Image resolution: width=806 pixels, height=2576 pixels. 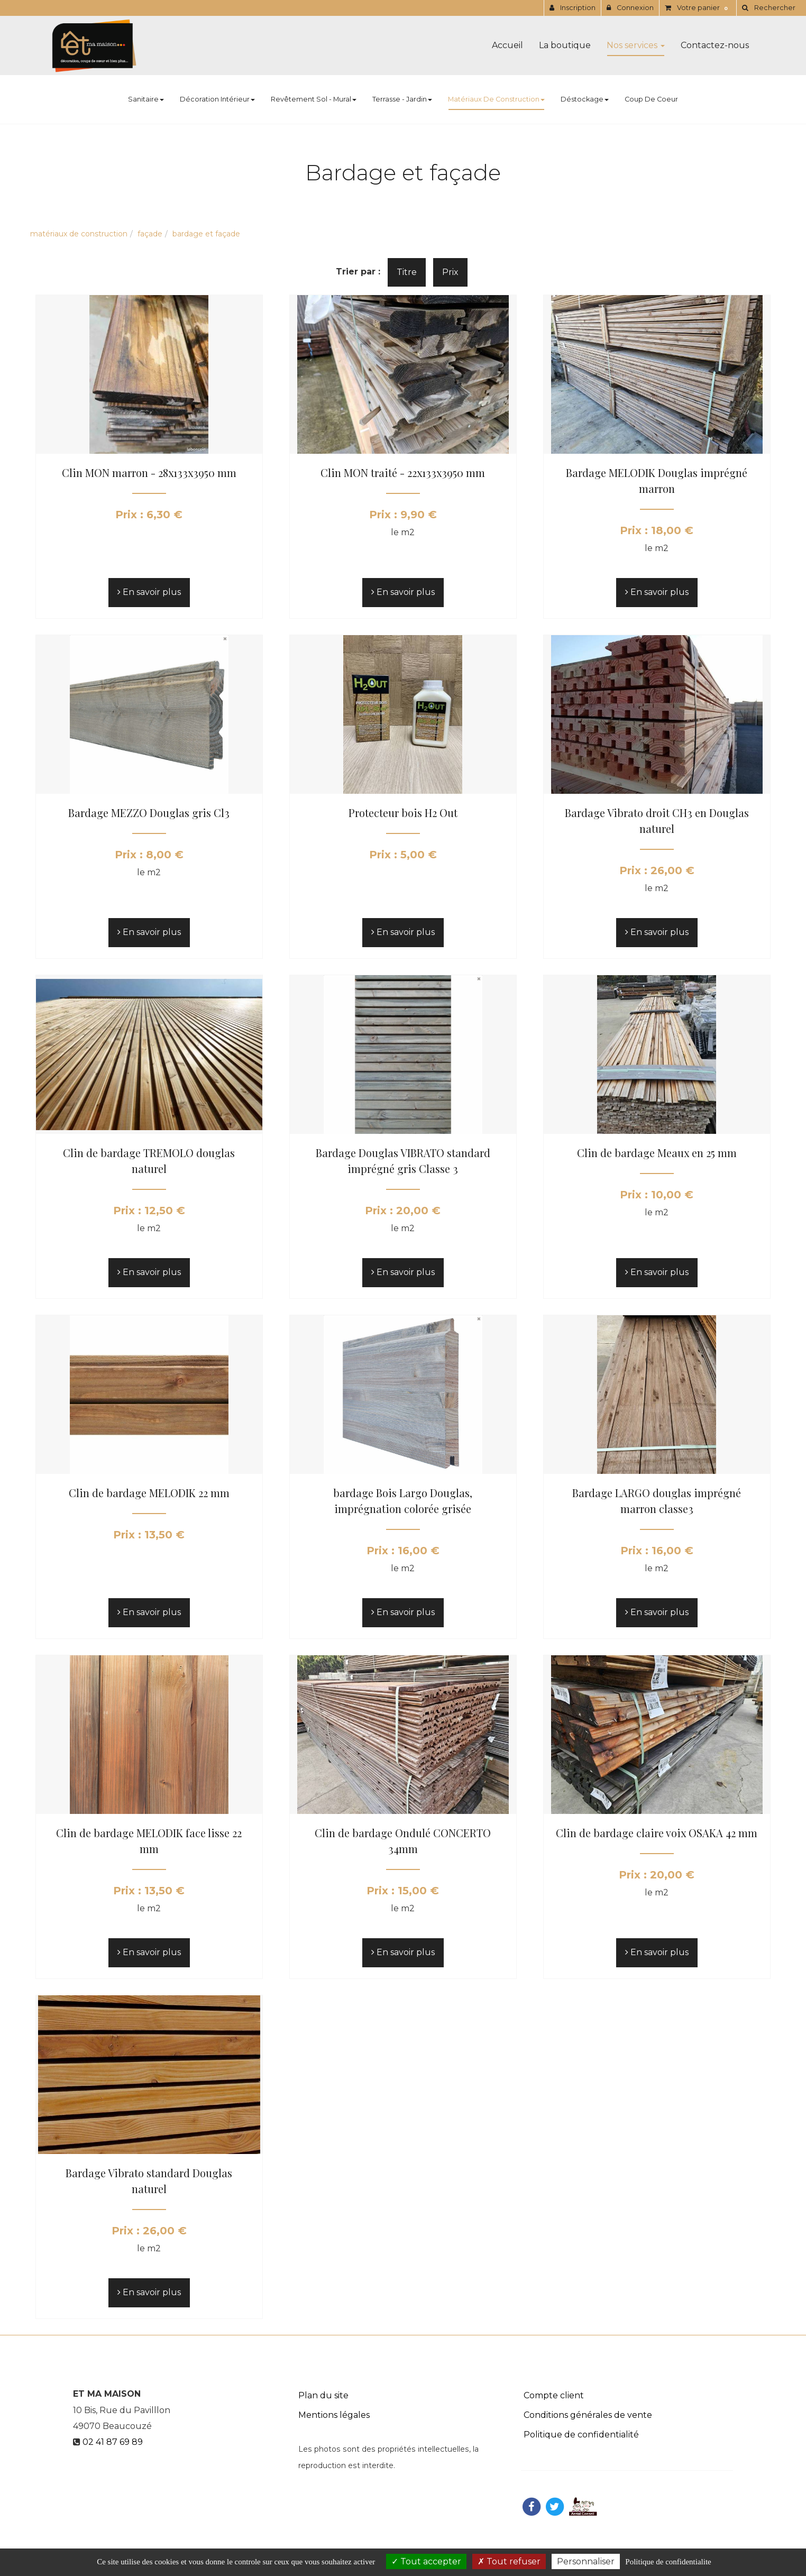 I want to click on Mentions légales, so click(x=334, y=2415).